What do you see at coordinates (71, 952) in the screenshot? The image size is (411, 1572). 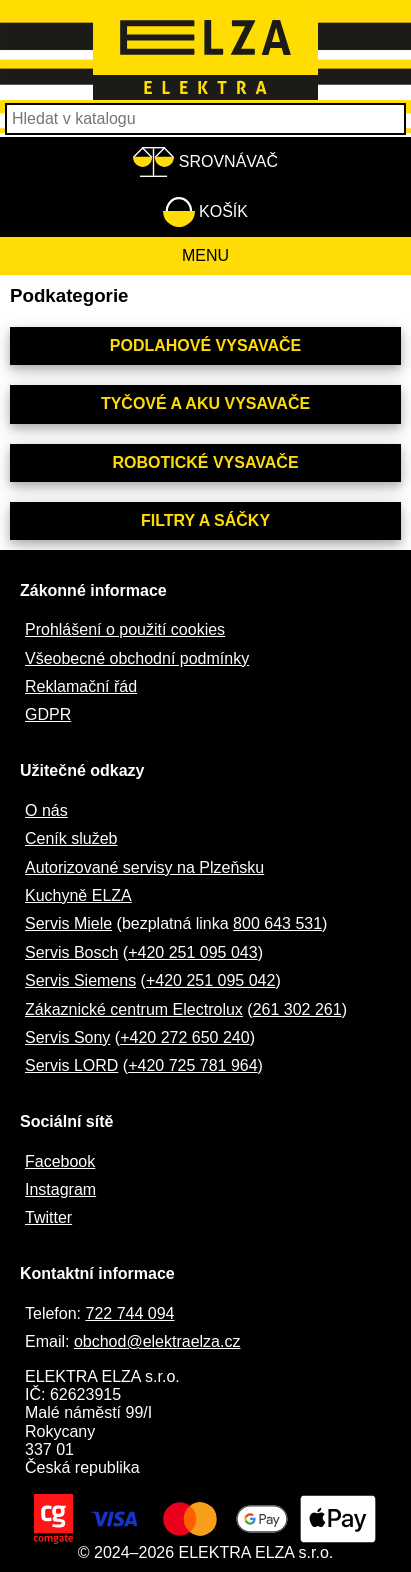 I see `Servis Bosch` at bounding box center [71, 952].